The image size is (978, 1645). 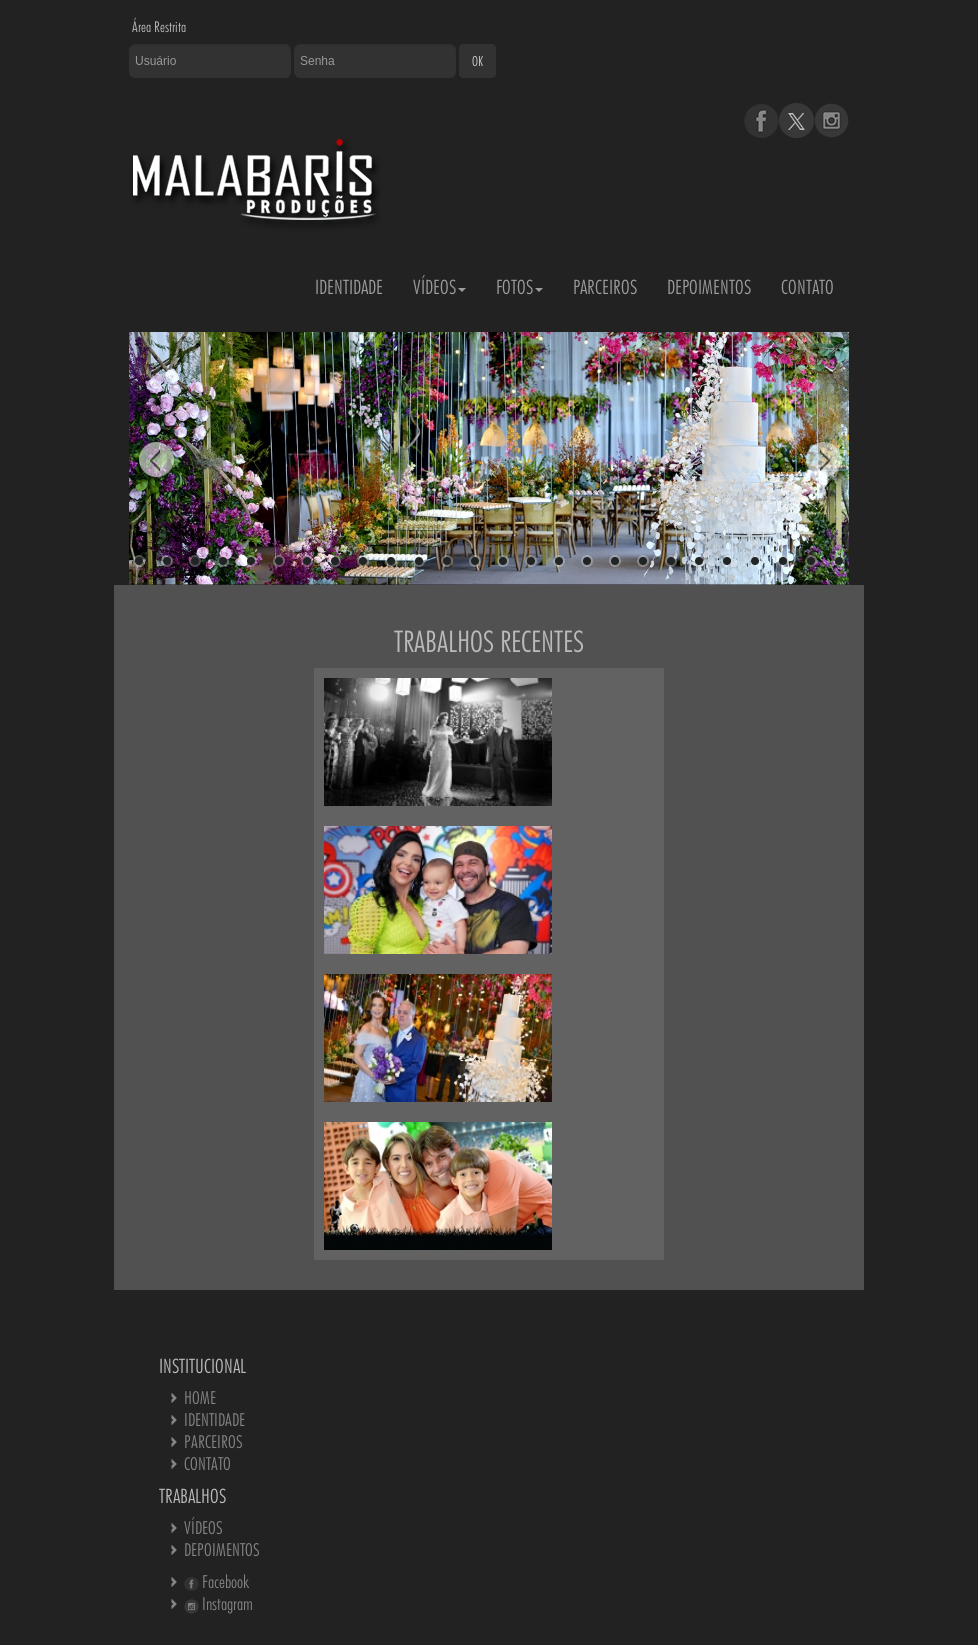 What do you see at coordinates (218, 1603) in the screenshot?
I see `Instagram` at bounding box center [218, 1603].